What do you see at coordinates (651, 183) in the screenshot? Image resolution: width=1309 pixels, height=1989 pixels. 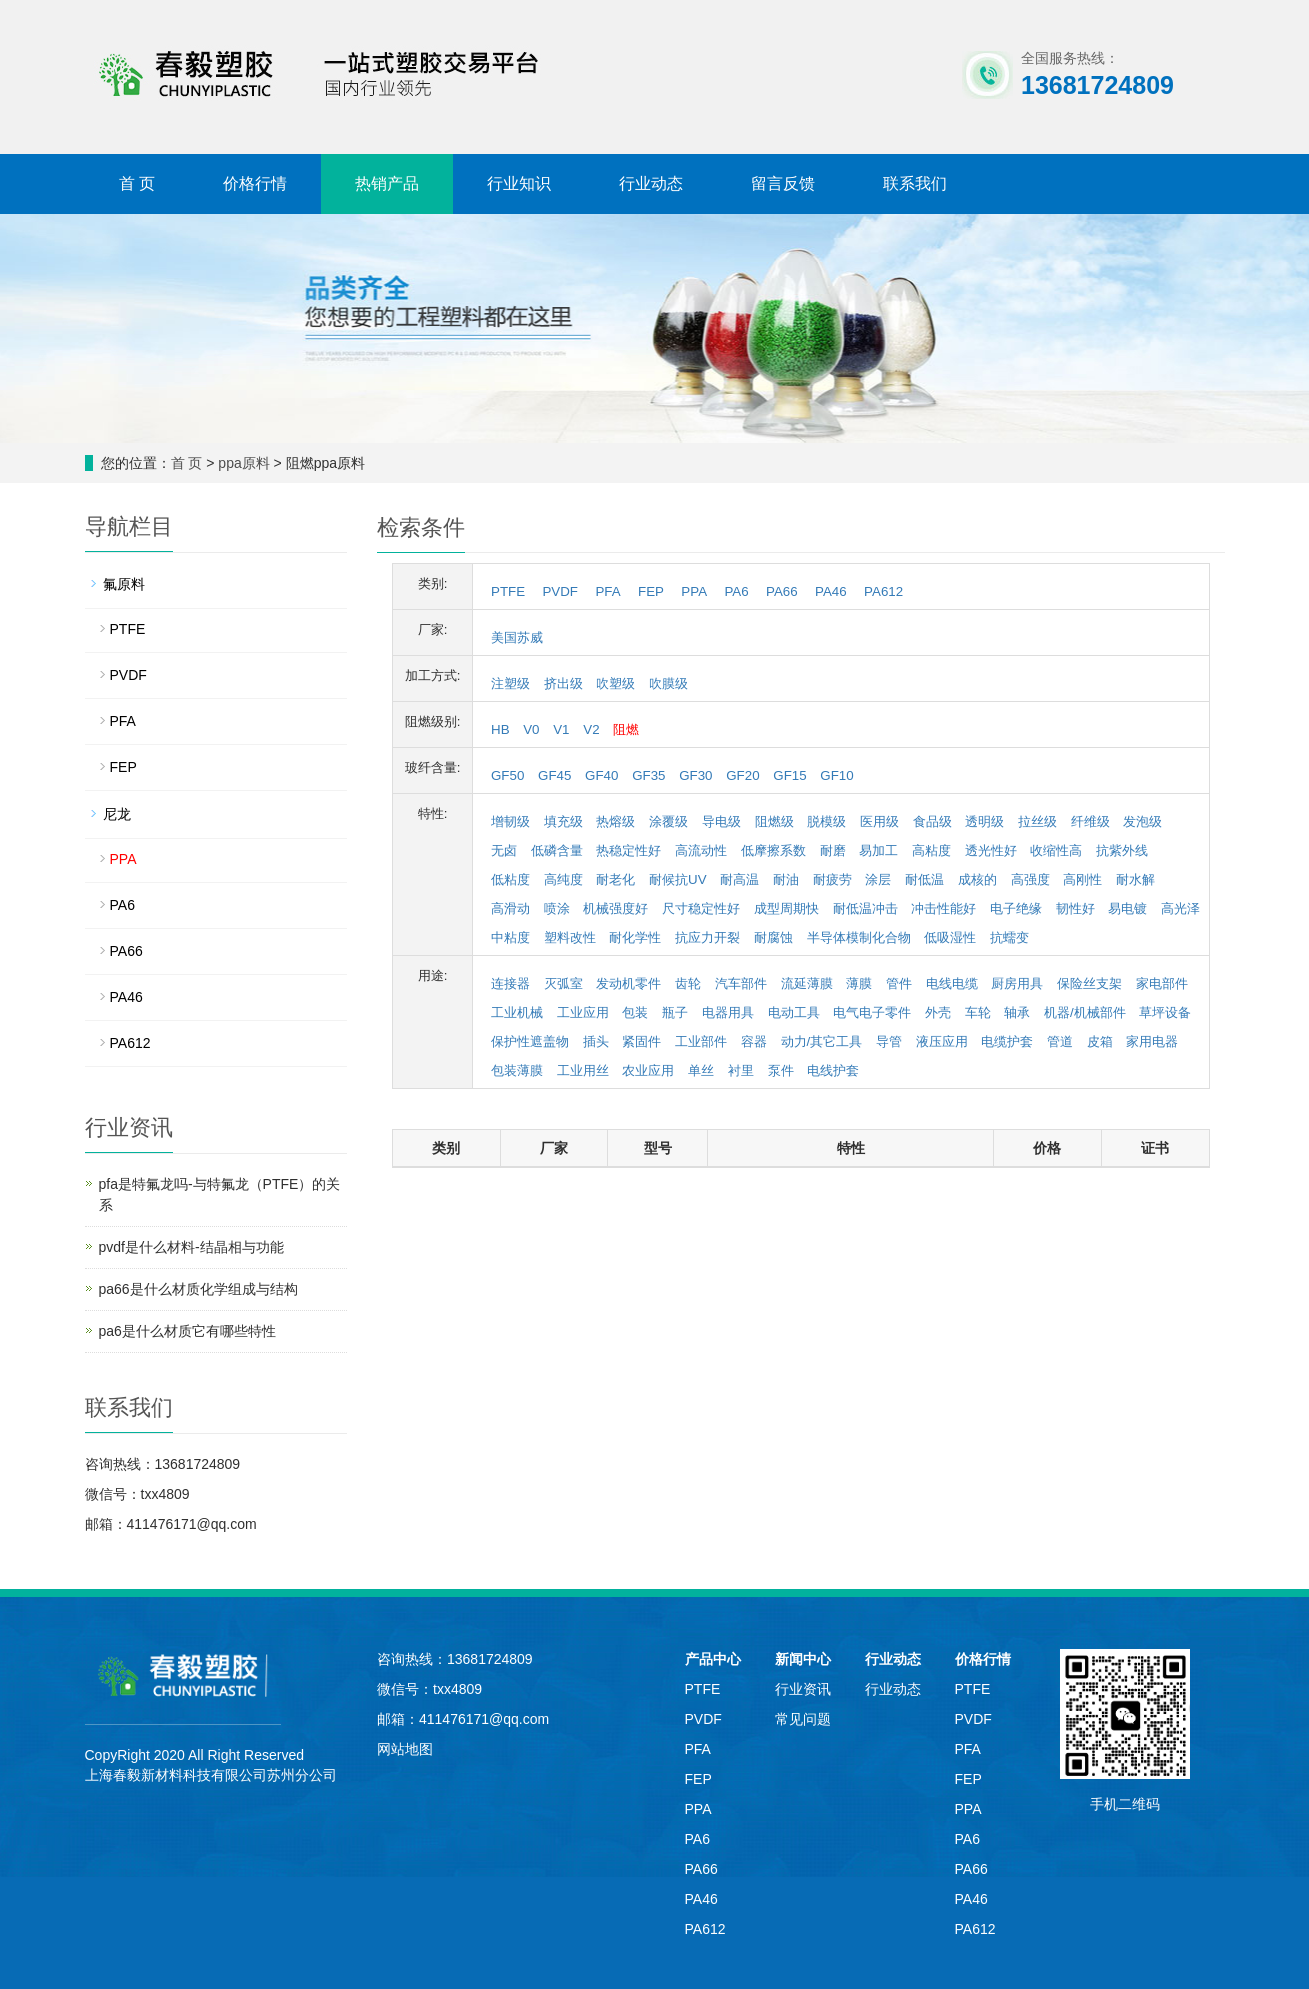 I see `行业动态` at bounding box center [651, 183].